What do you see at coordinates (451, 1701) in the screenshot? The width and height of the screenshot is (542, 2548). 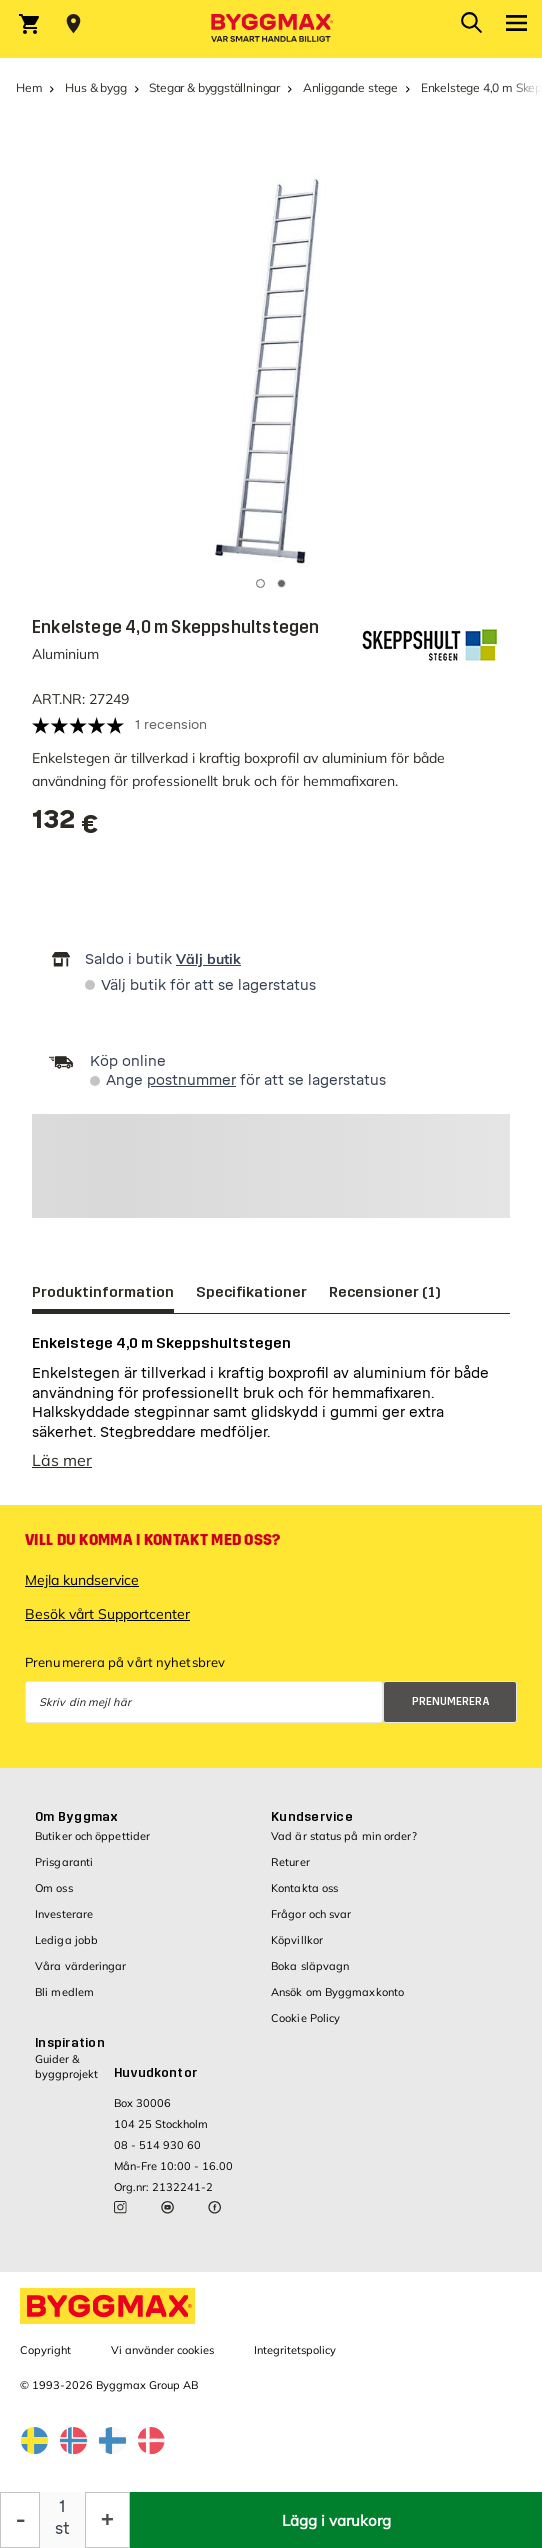 I see `Prenumerera` at bounding box center [451, 1701].